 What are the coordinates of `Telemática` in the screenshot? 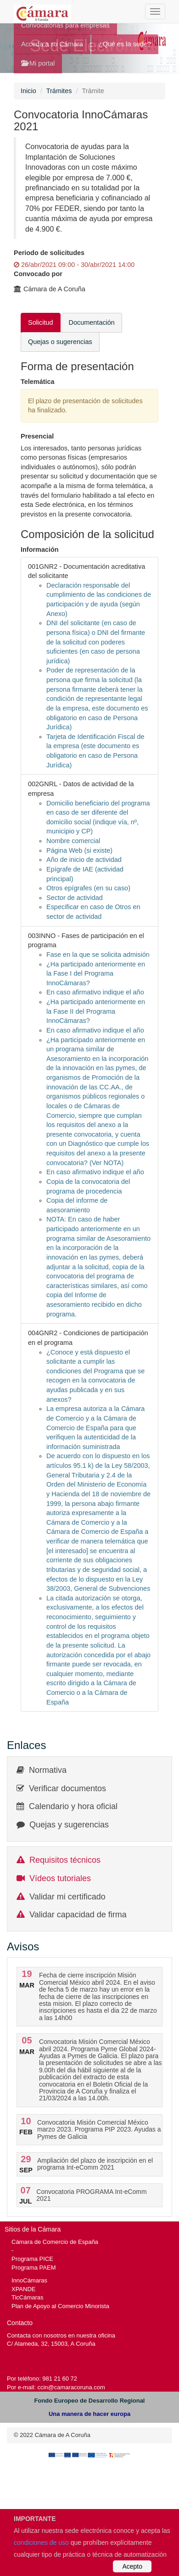 It's located at (38, 381).